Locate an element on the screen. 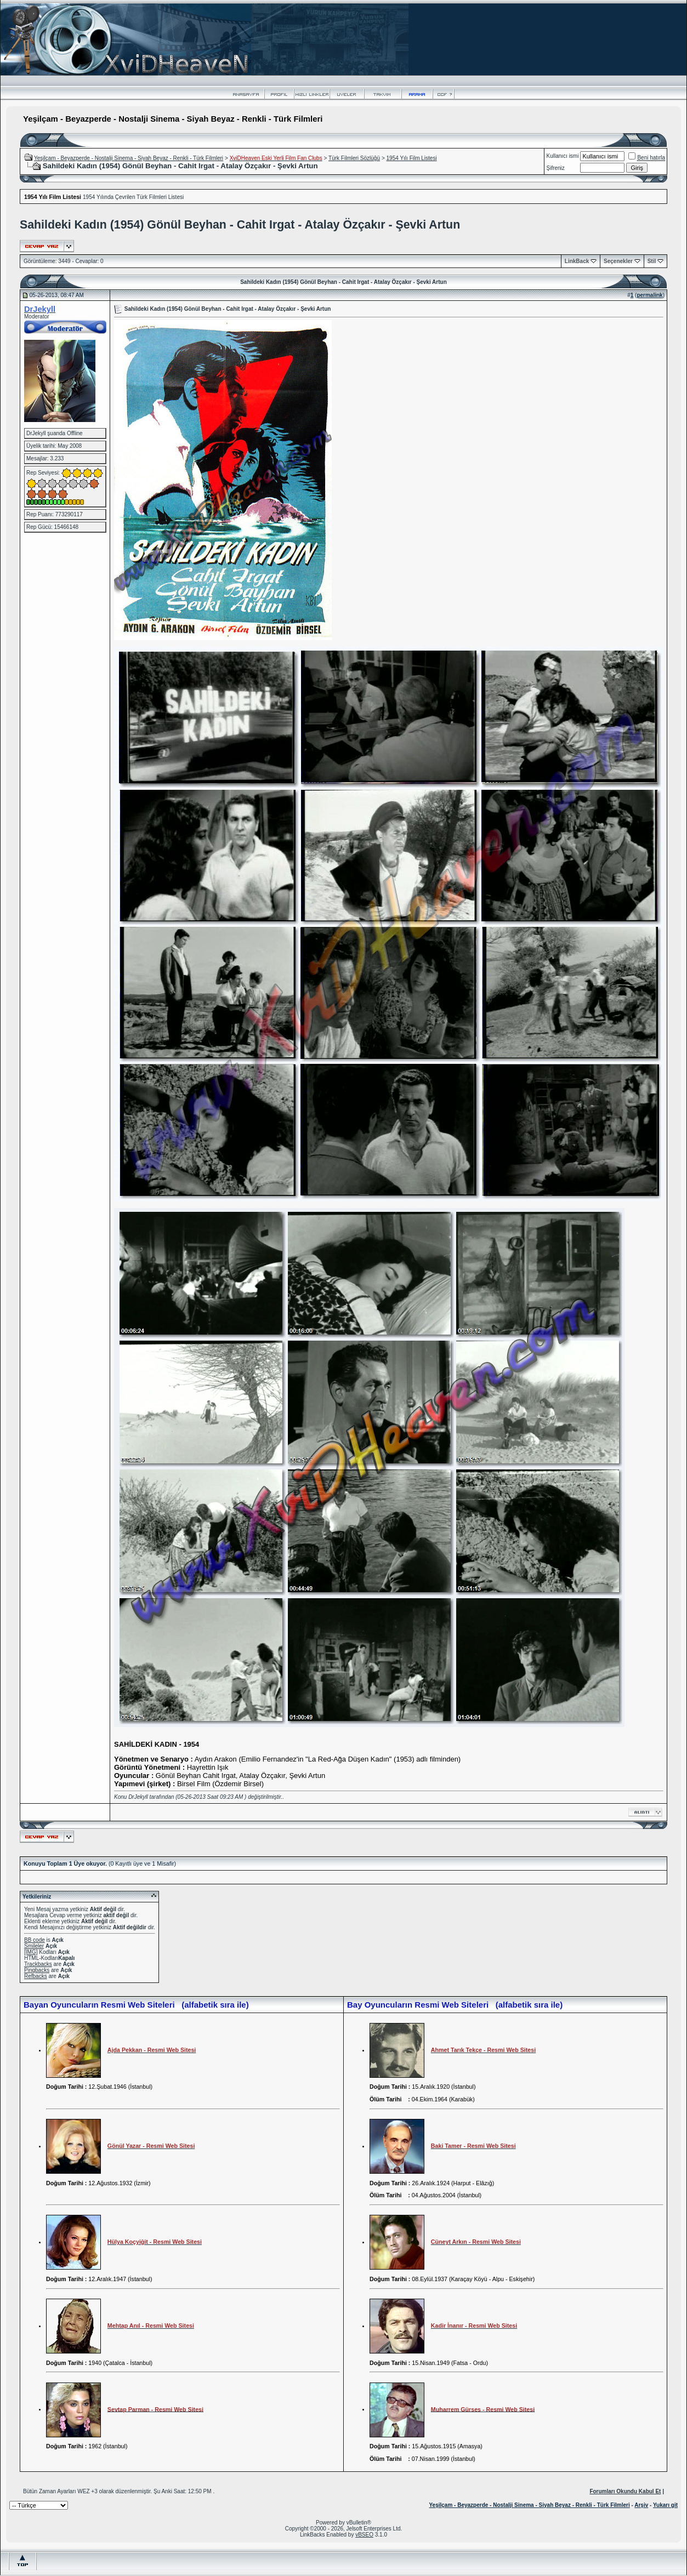  LinkBack is located at coordinates (577, 261).